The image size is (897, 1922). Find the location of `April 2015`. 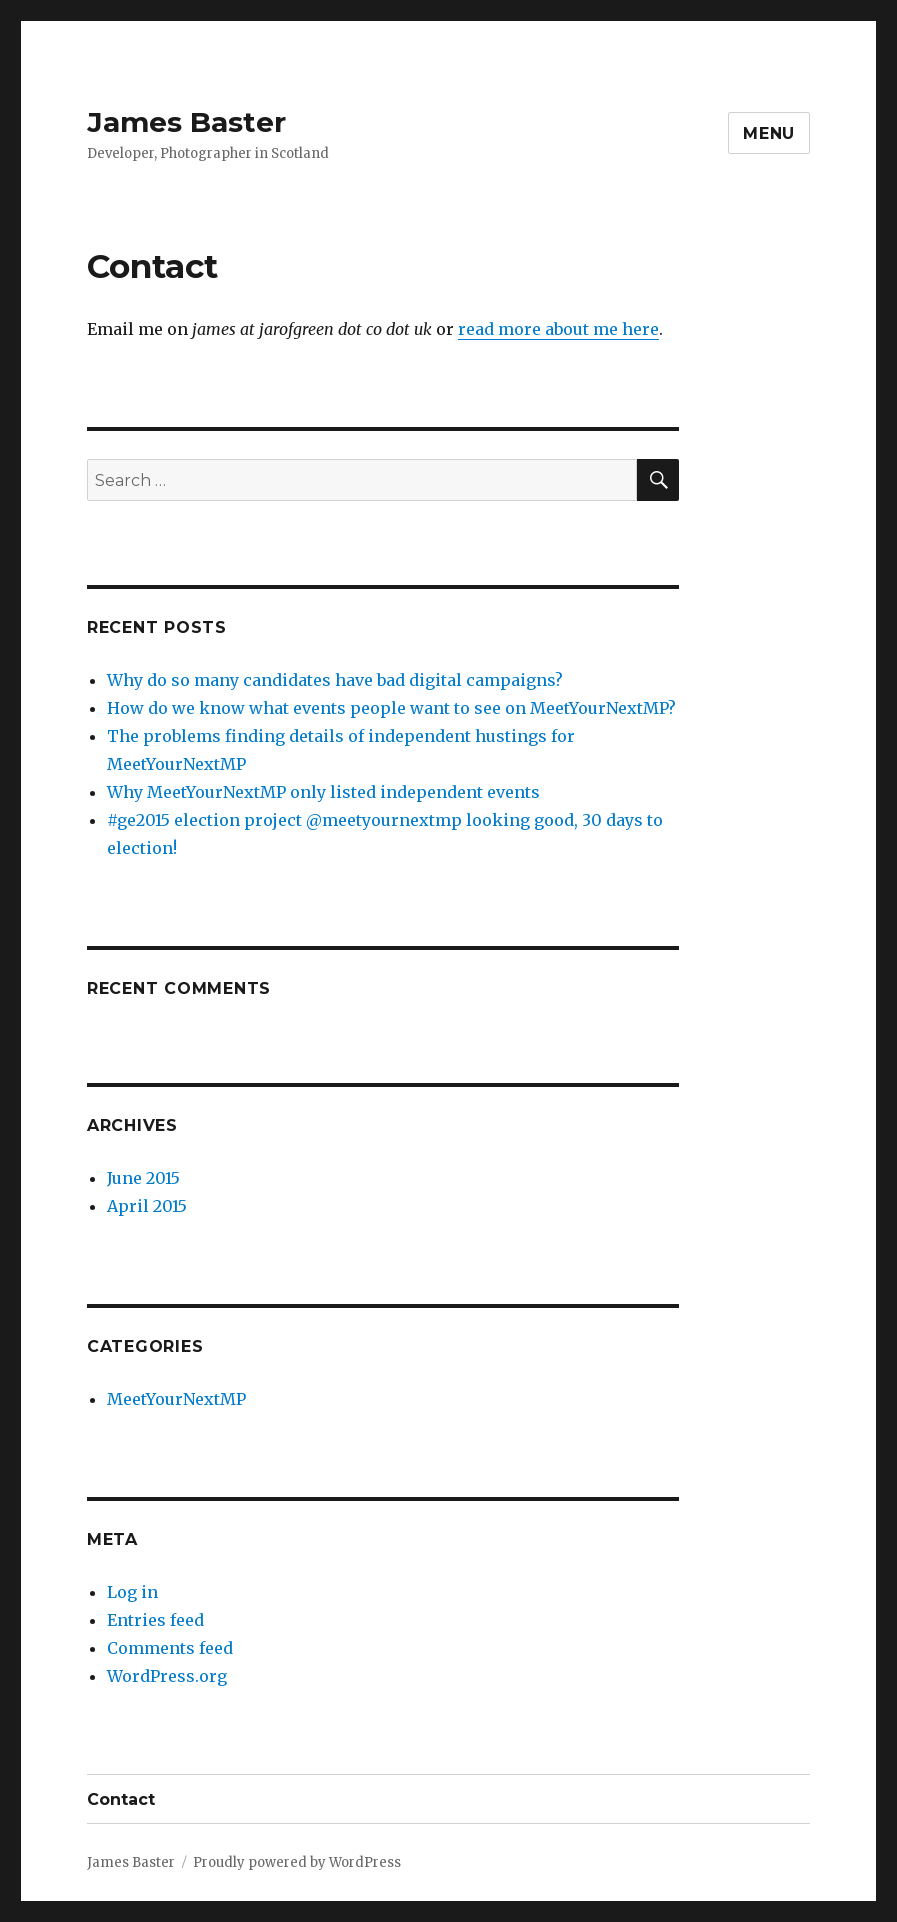

April 2015 is located at coordinates (147, 1206).